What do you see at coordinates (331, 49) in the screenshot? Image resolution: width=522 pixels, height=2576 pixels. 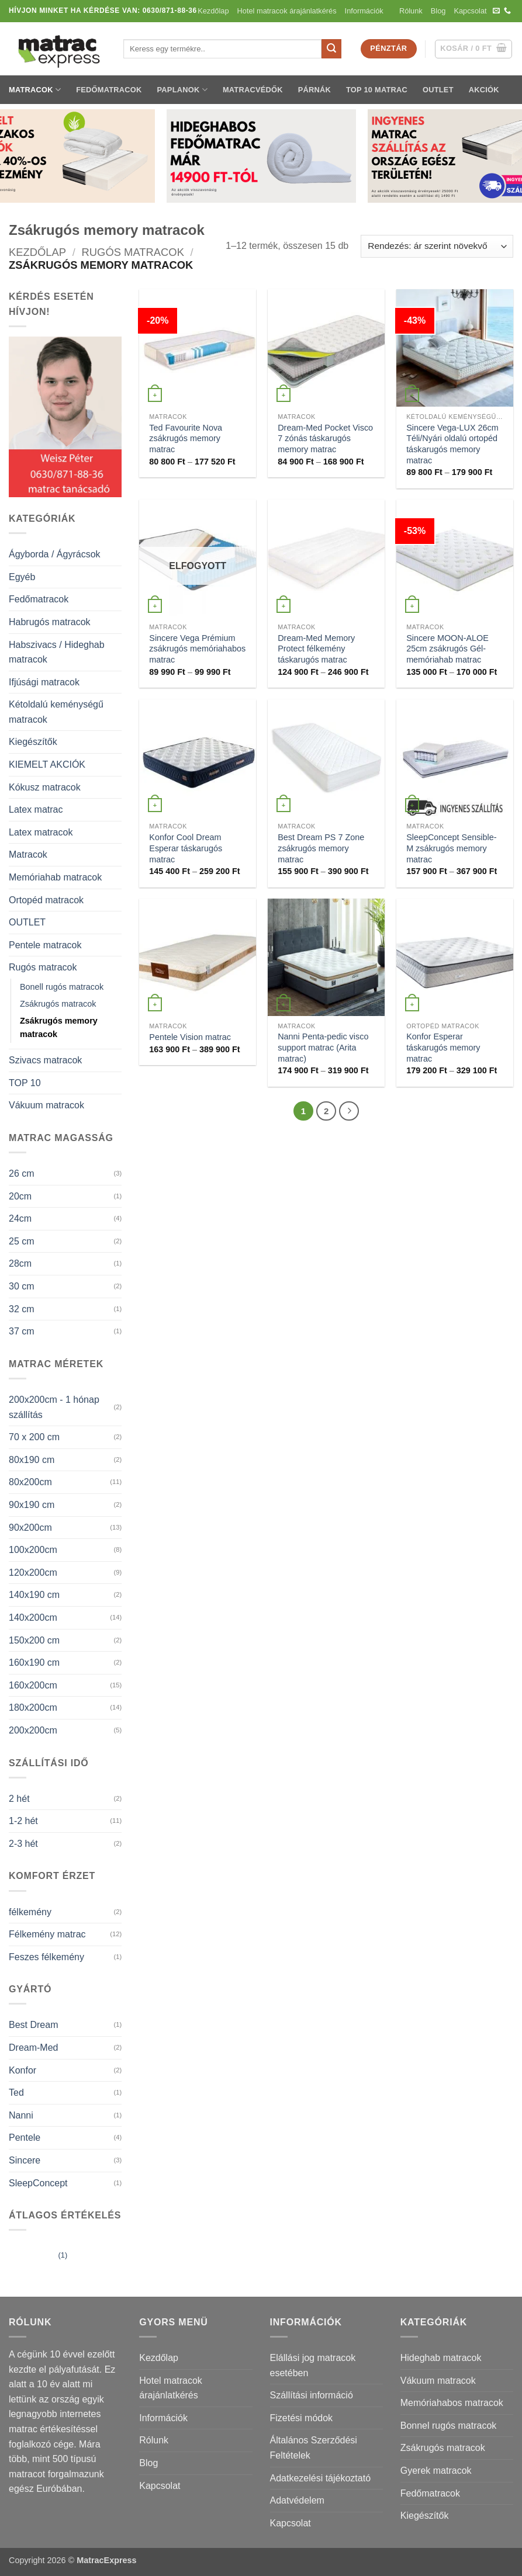 I see `[Submit]` at bounding box center [331, 49].